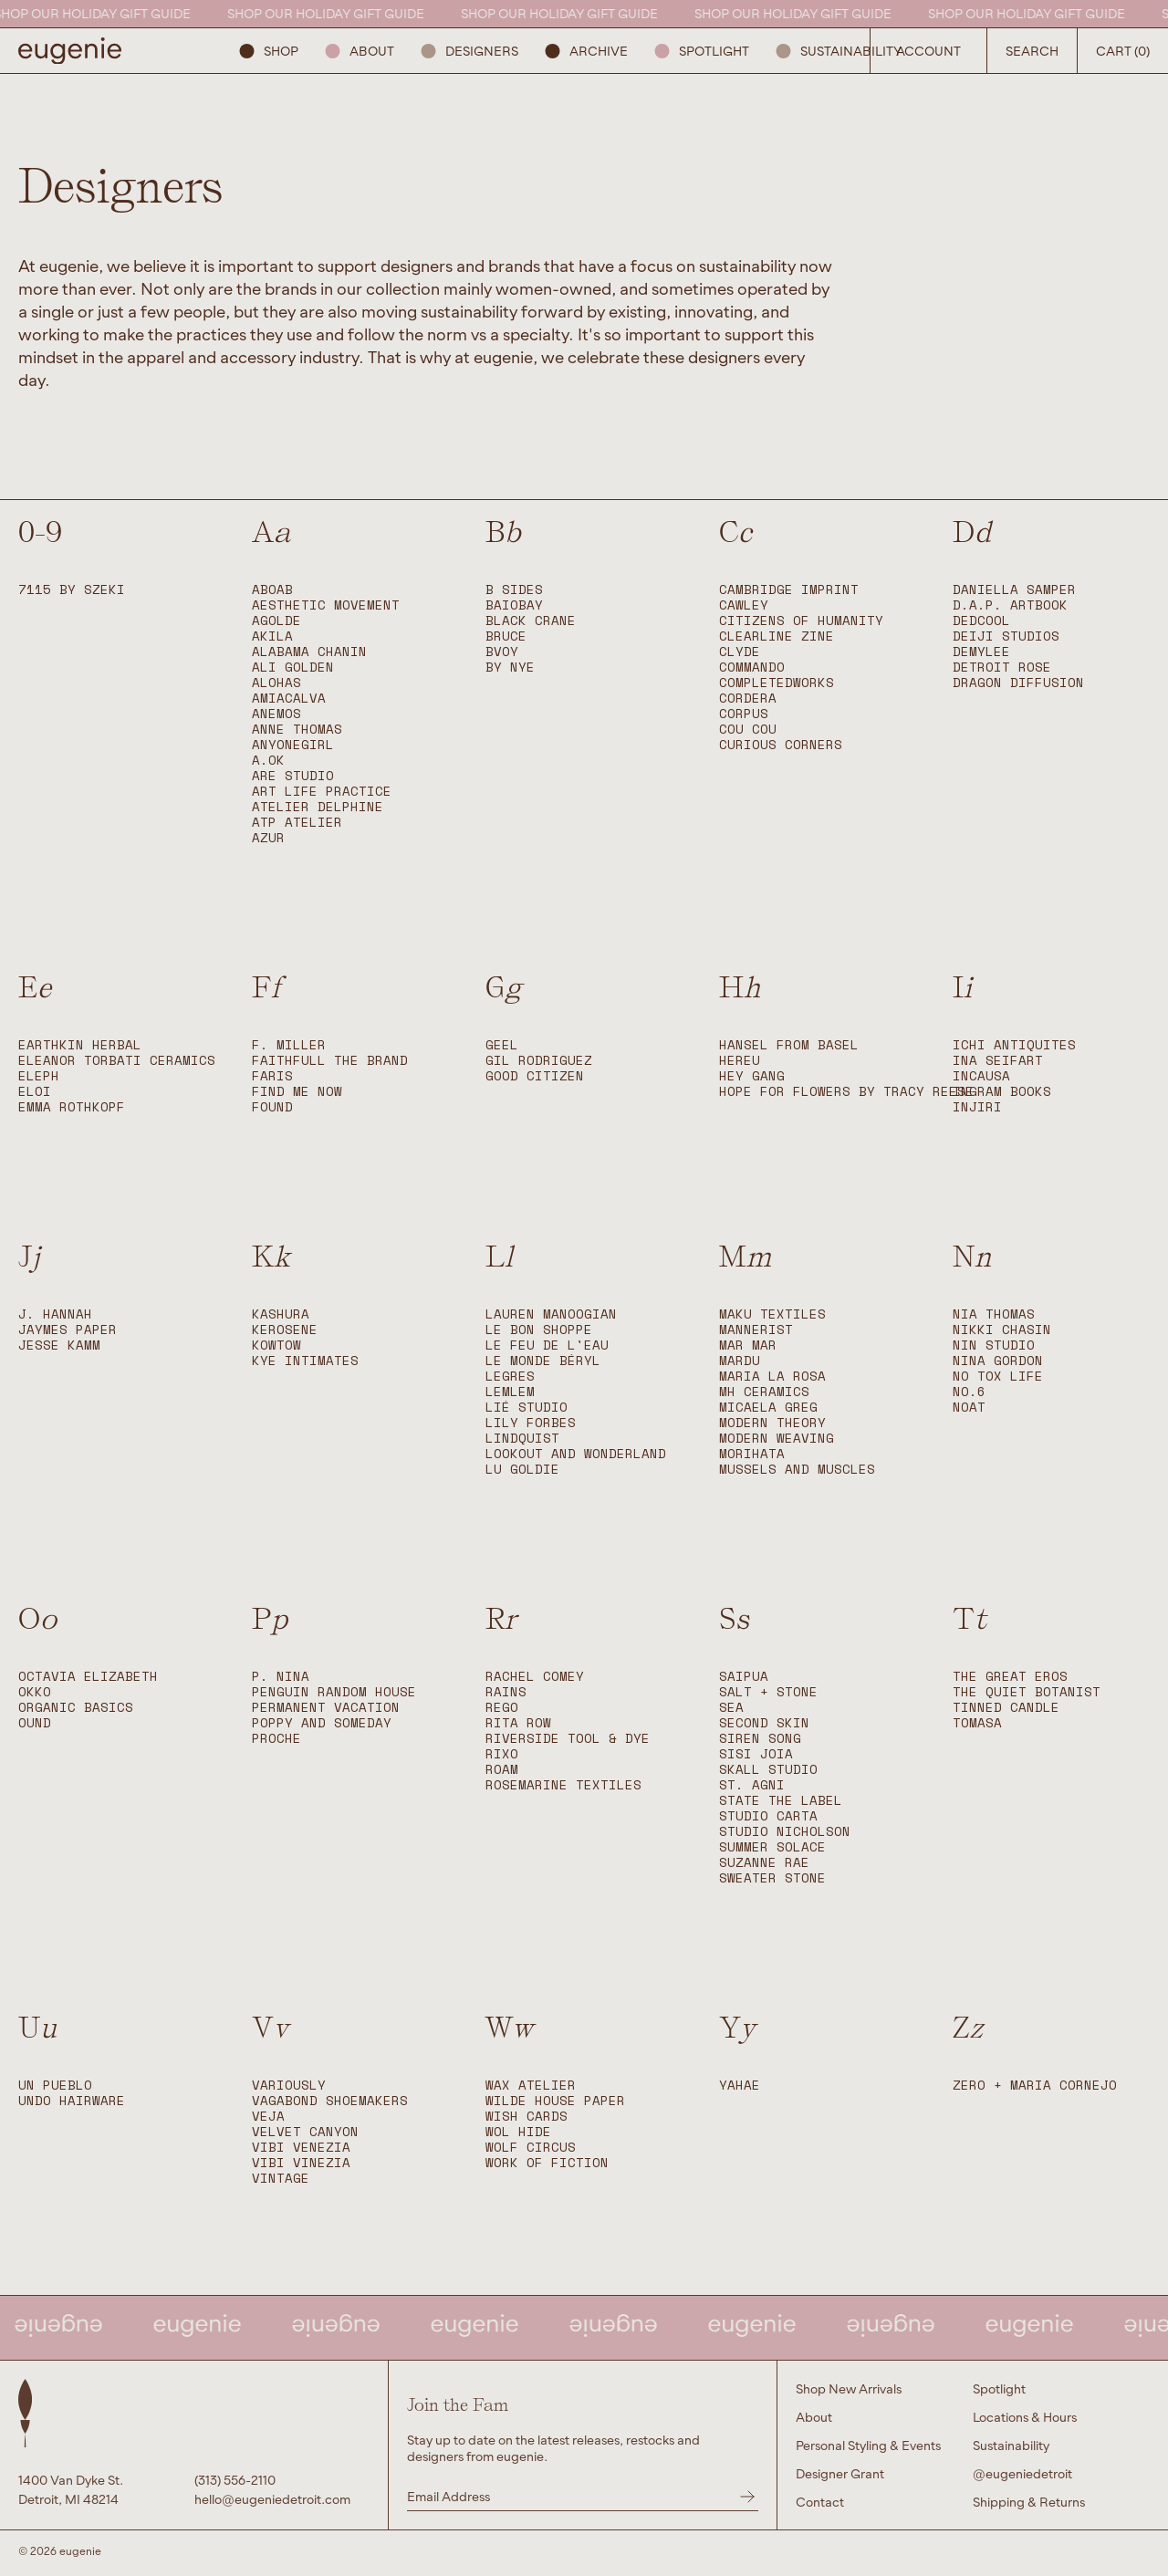 This screenshot has height=2576, width=1168. What do you see at coordinates (587, 50) in the screenshot?
I see `ARCHIVE` at bounding box center [587, 50].